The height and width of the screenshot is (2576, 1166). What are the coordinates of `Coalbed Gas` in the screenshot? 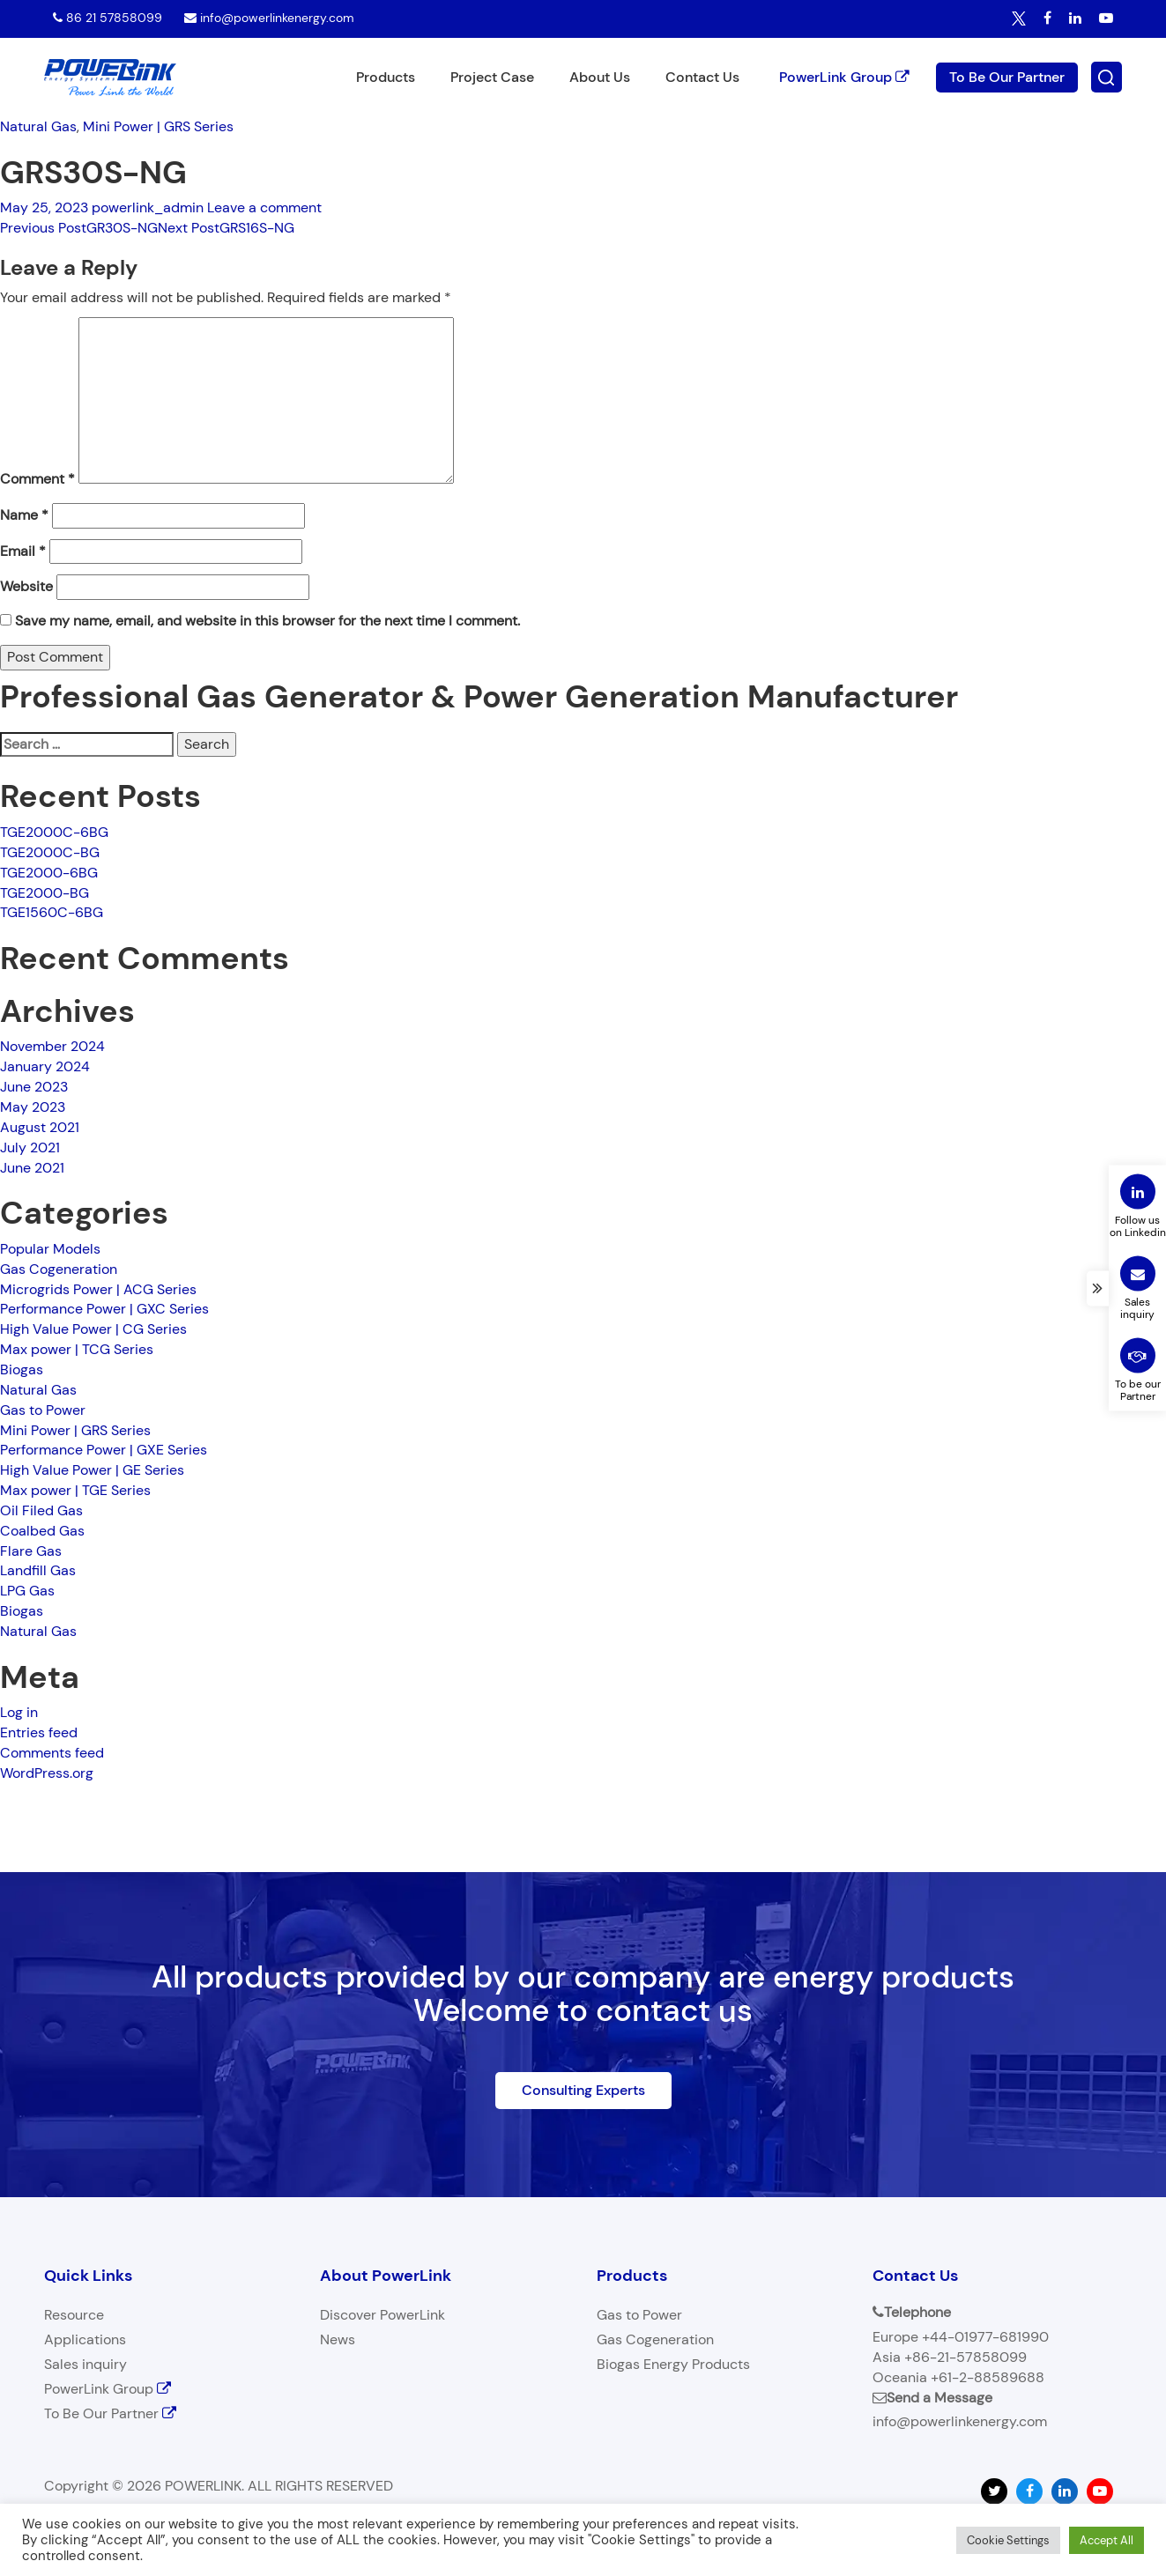 It's located at (42, 1530).